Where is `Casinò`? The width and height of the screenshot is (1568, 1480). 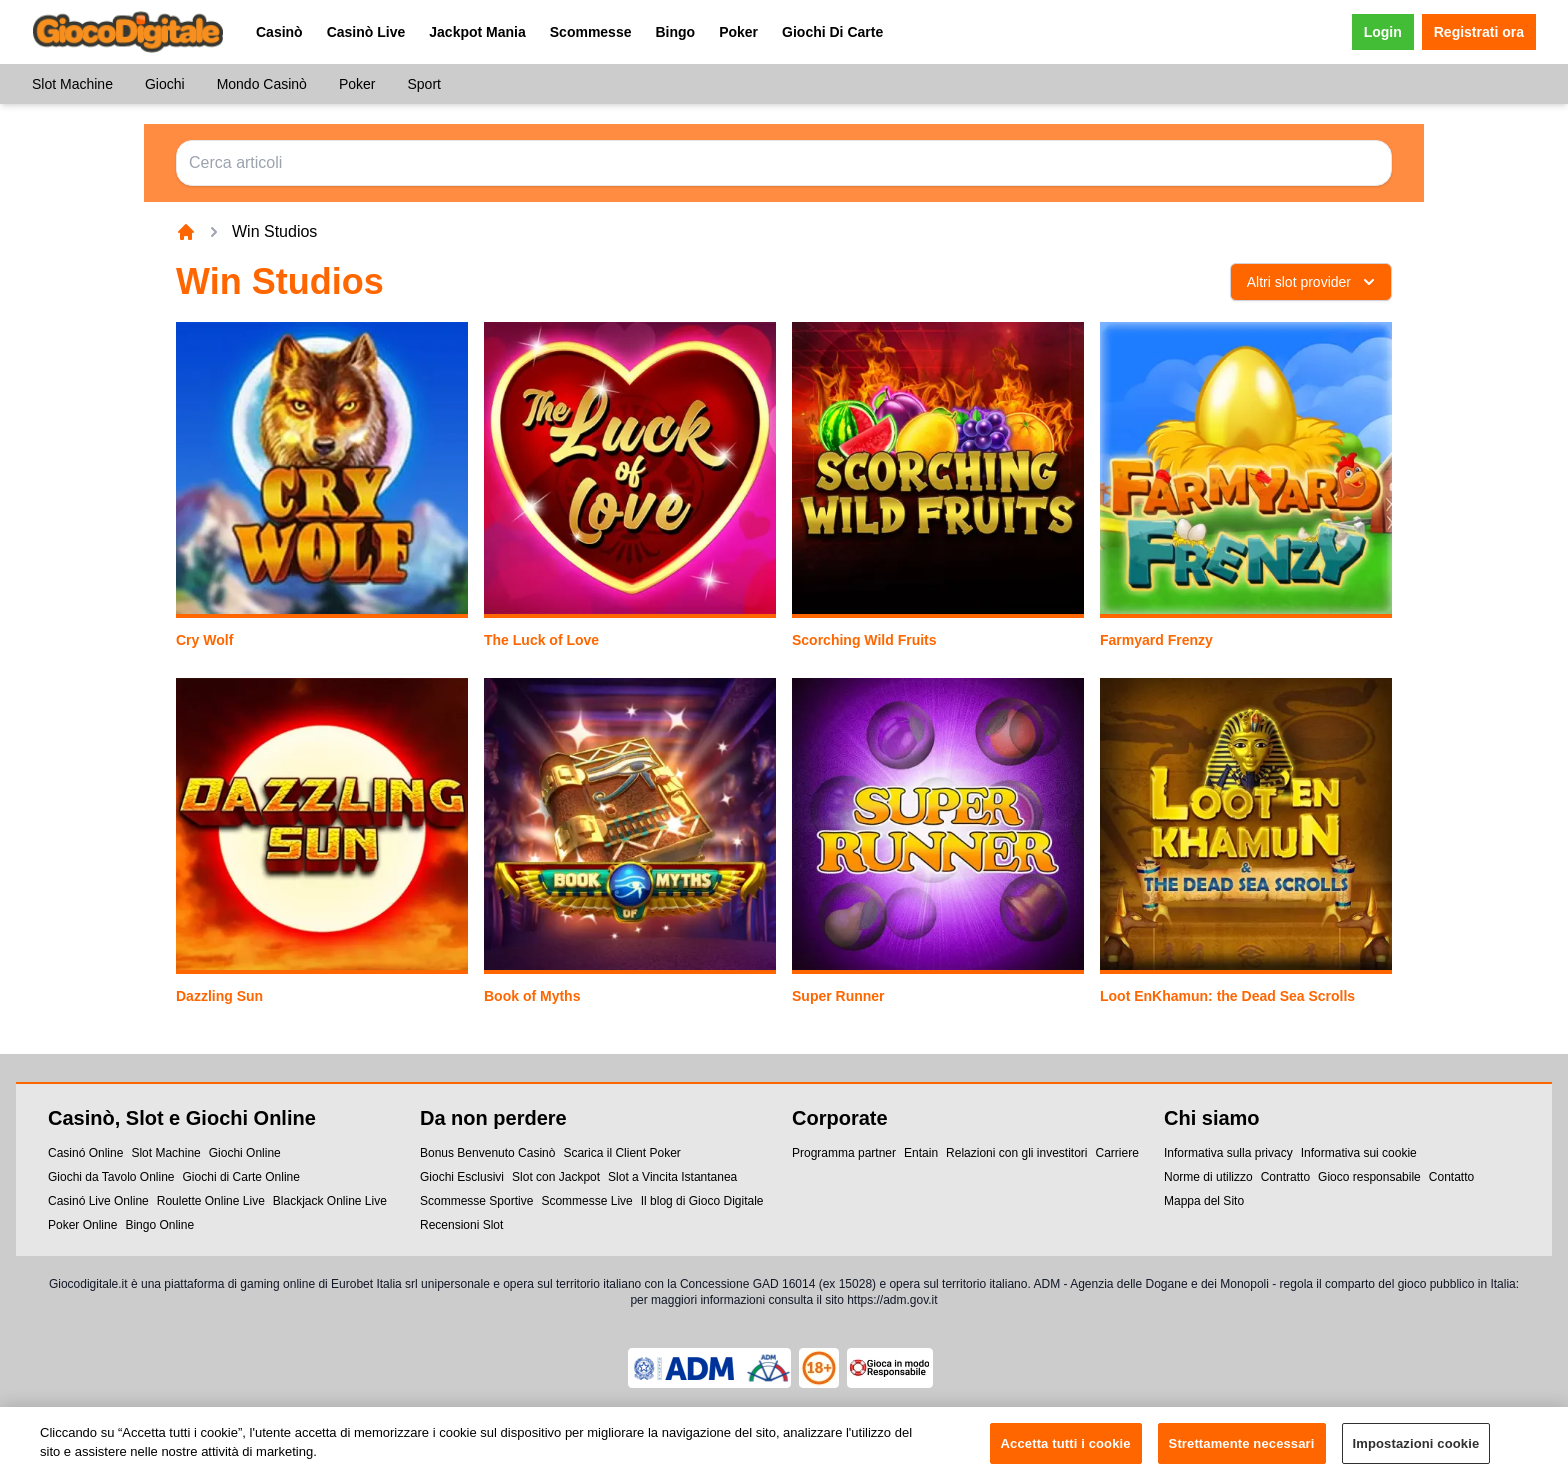
Casinò is located at coordinates (279, 32).